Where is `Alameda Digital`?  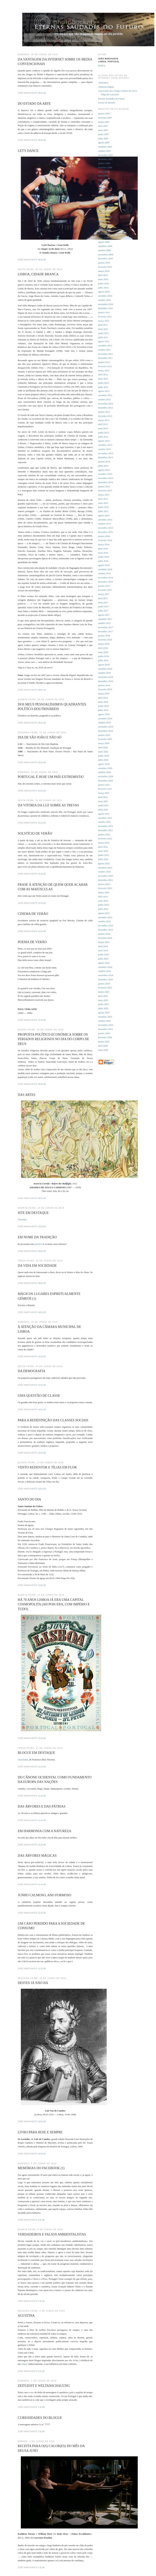 Alameda Digital is located at coordinates (106, 86).